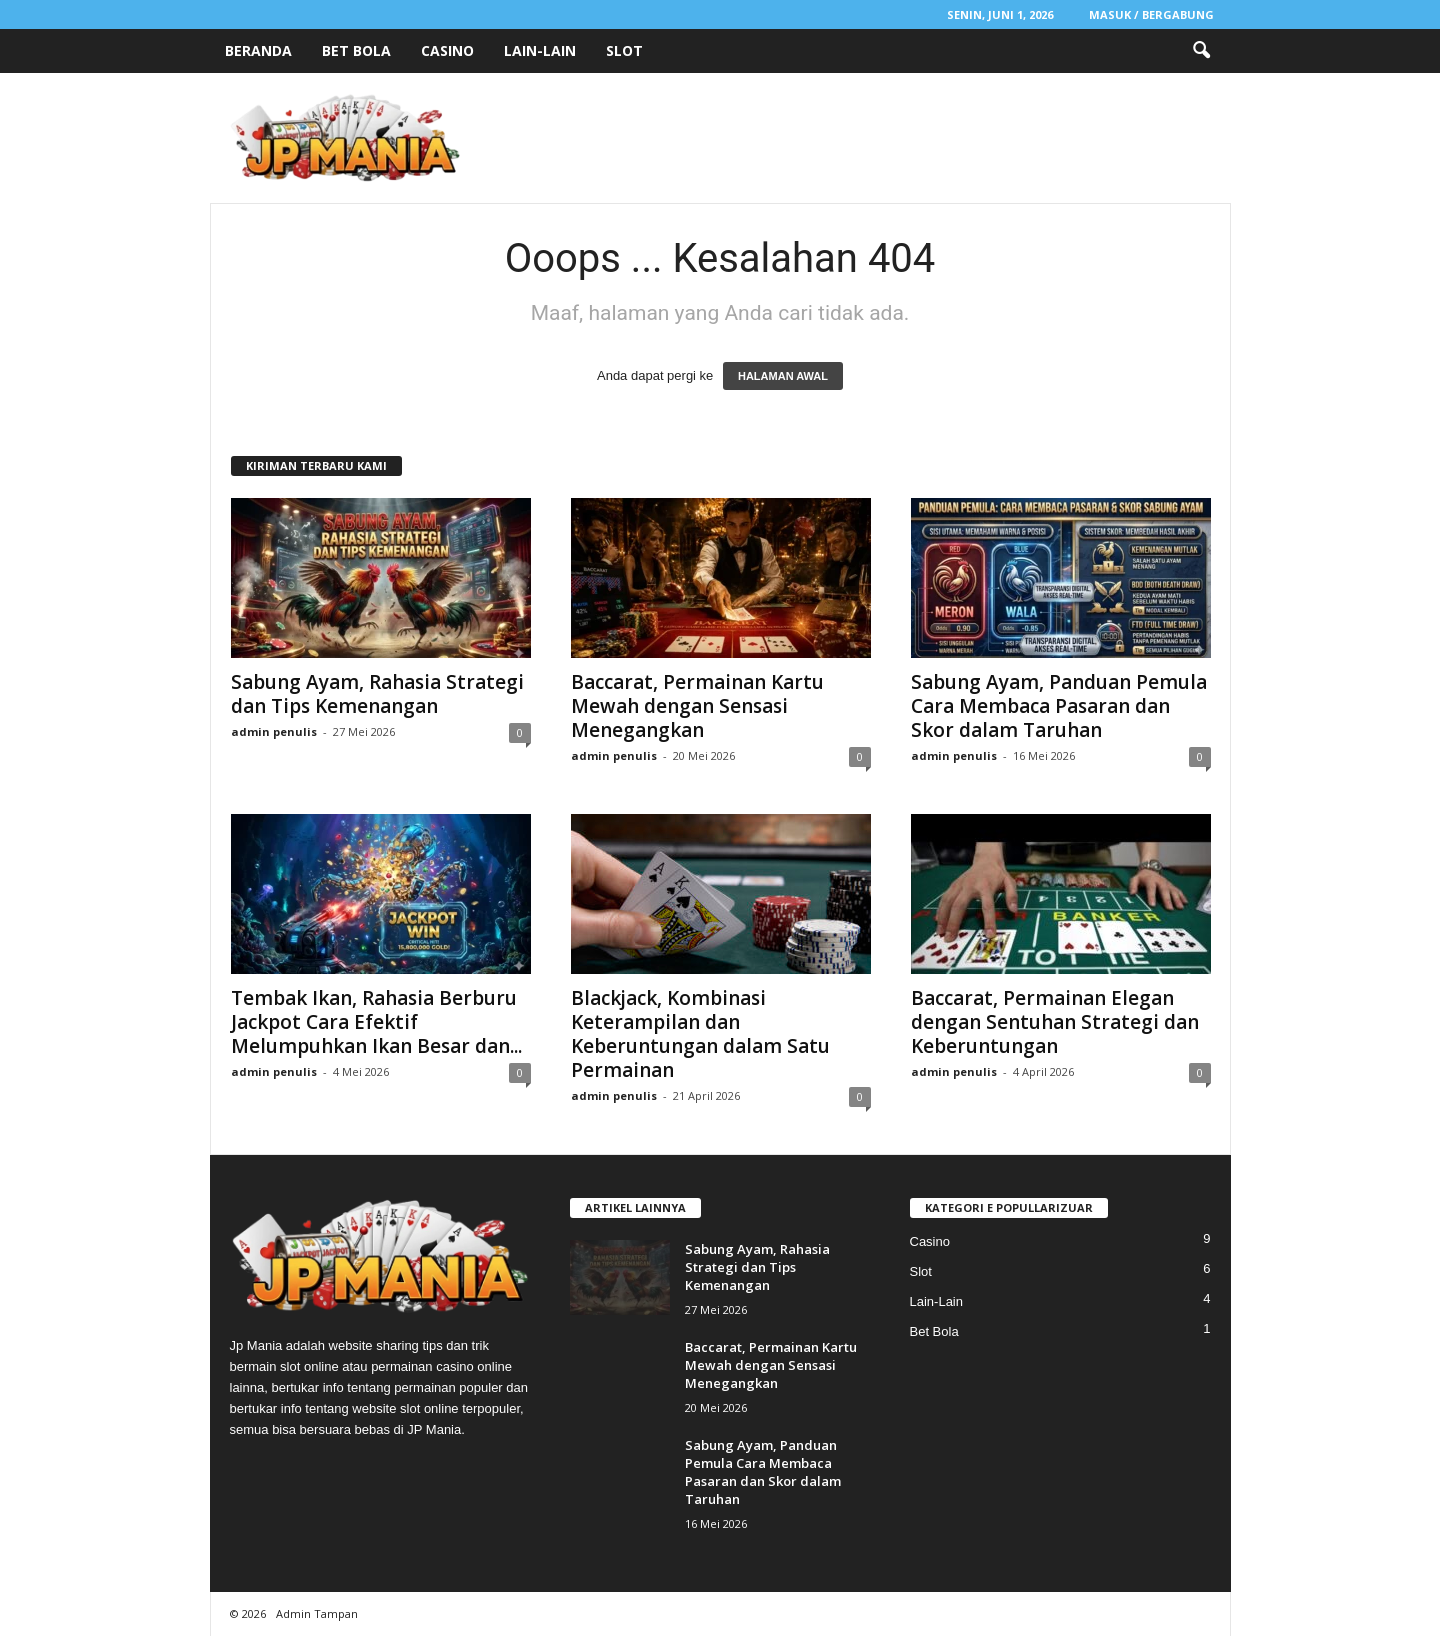  I want to click on Slot, so click(624, 50).